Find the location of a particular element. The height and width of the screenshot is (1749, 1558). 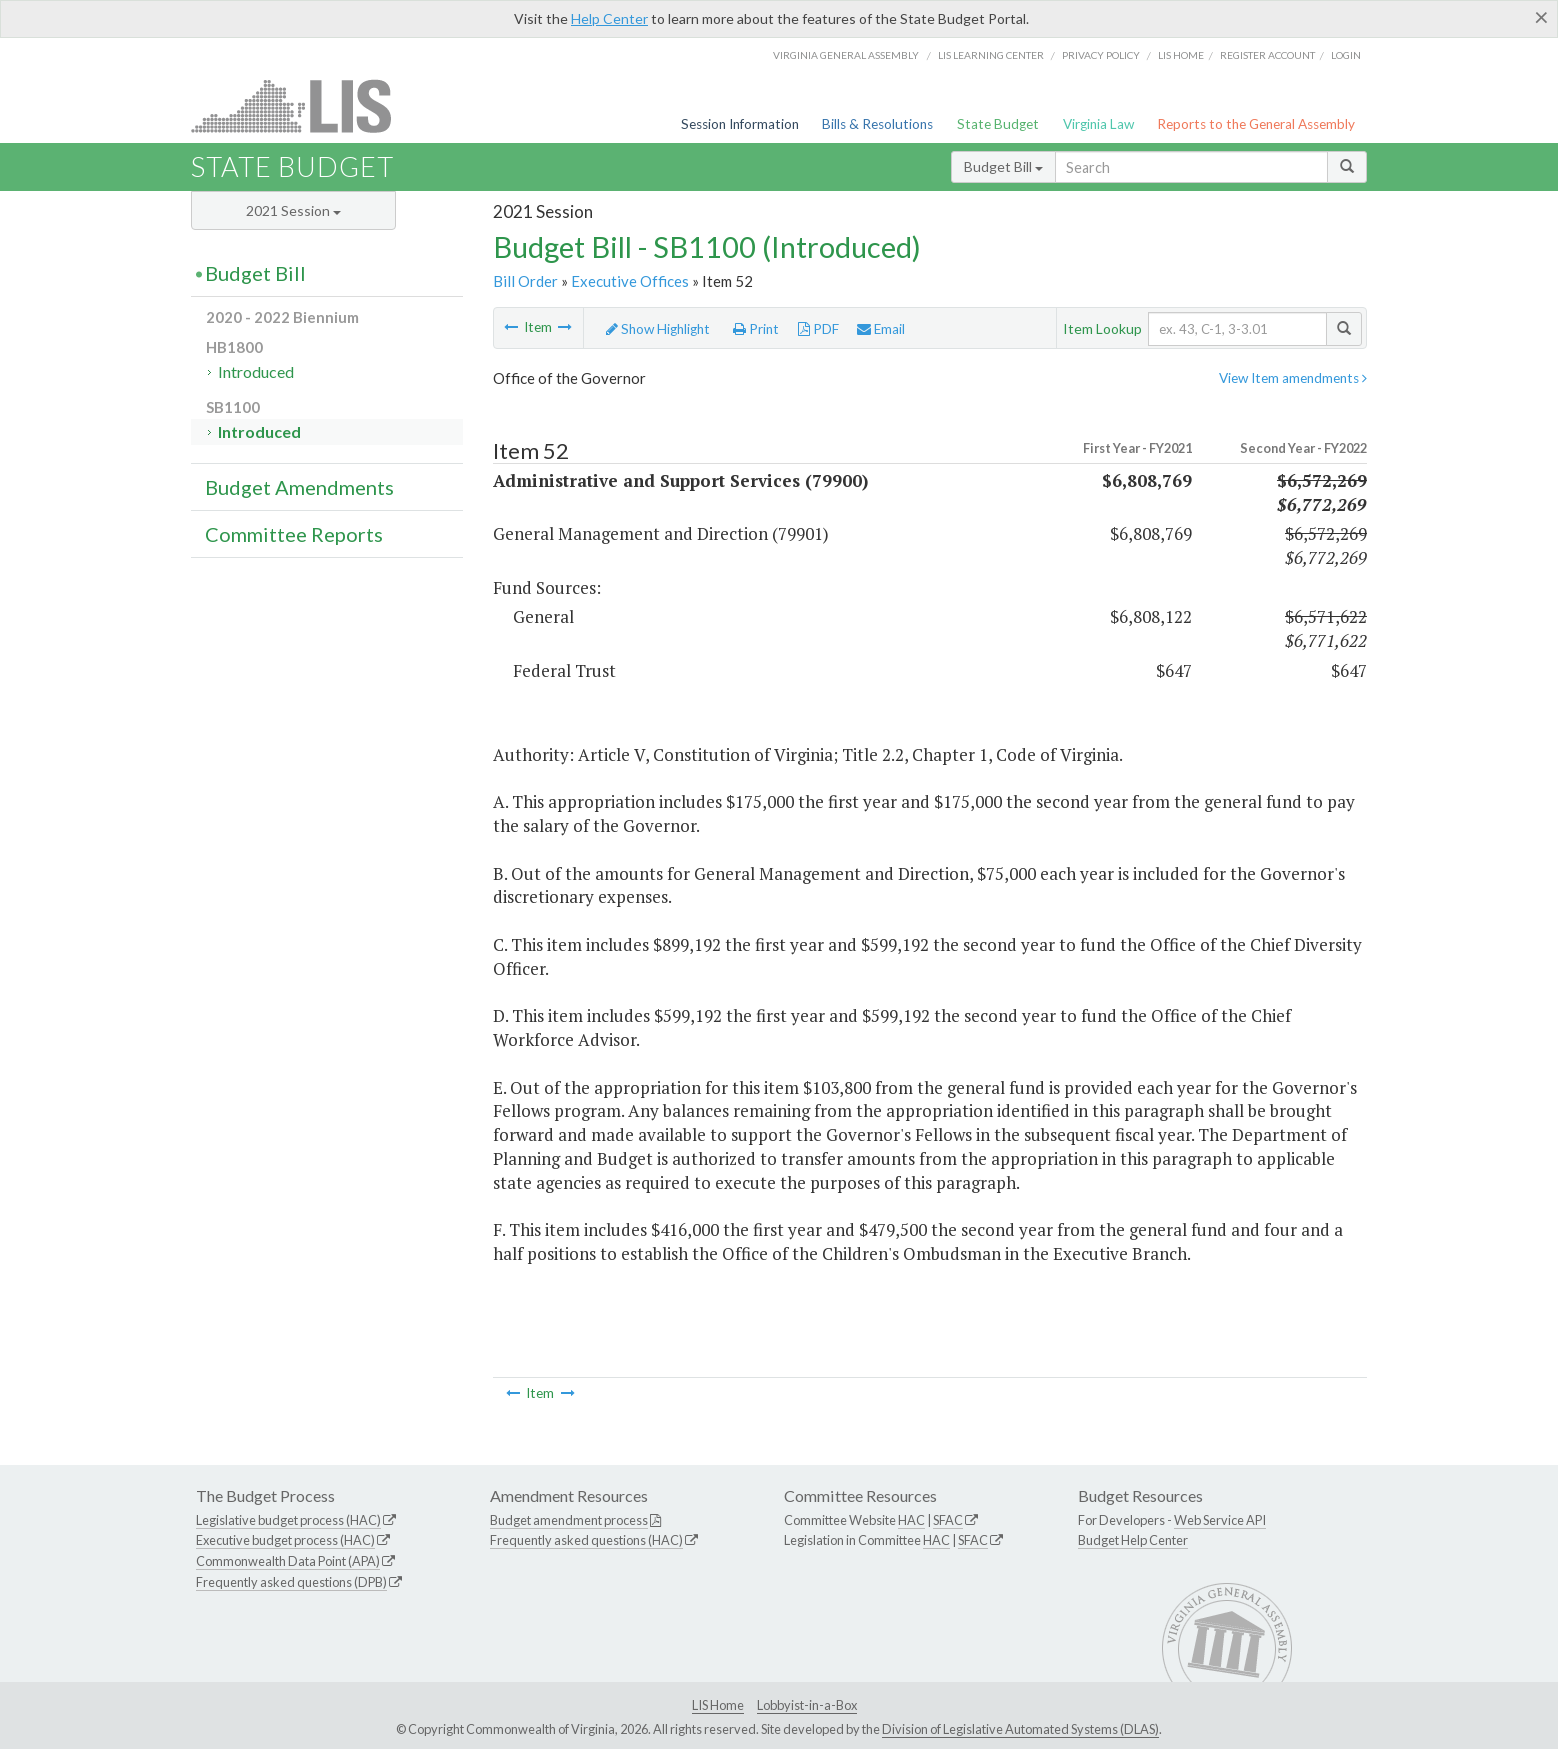

Introduced is located at coordinates (256, 371).